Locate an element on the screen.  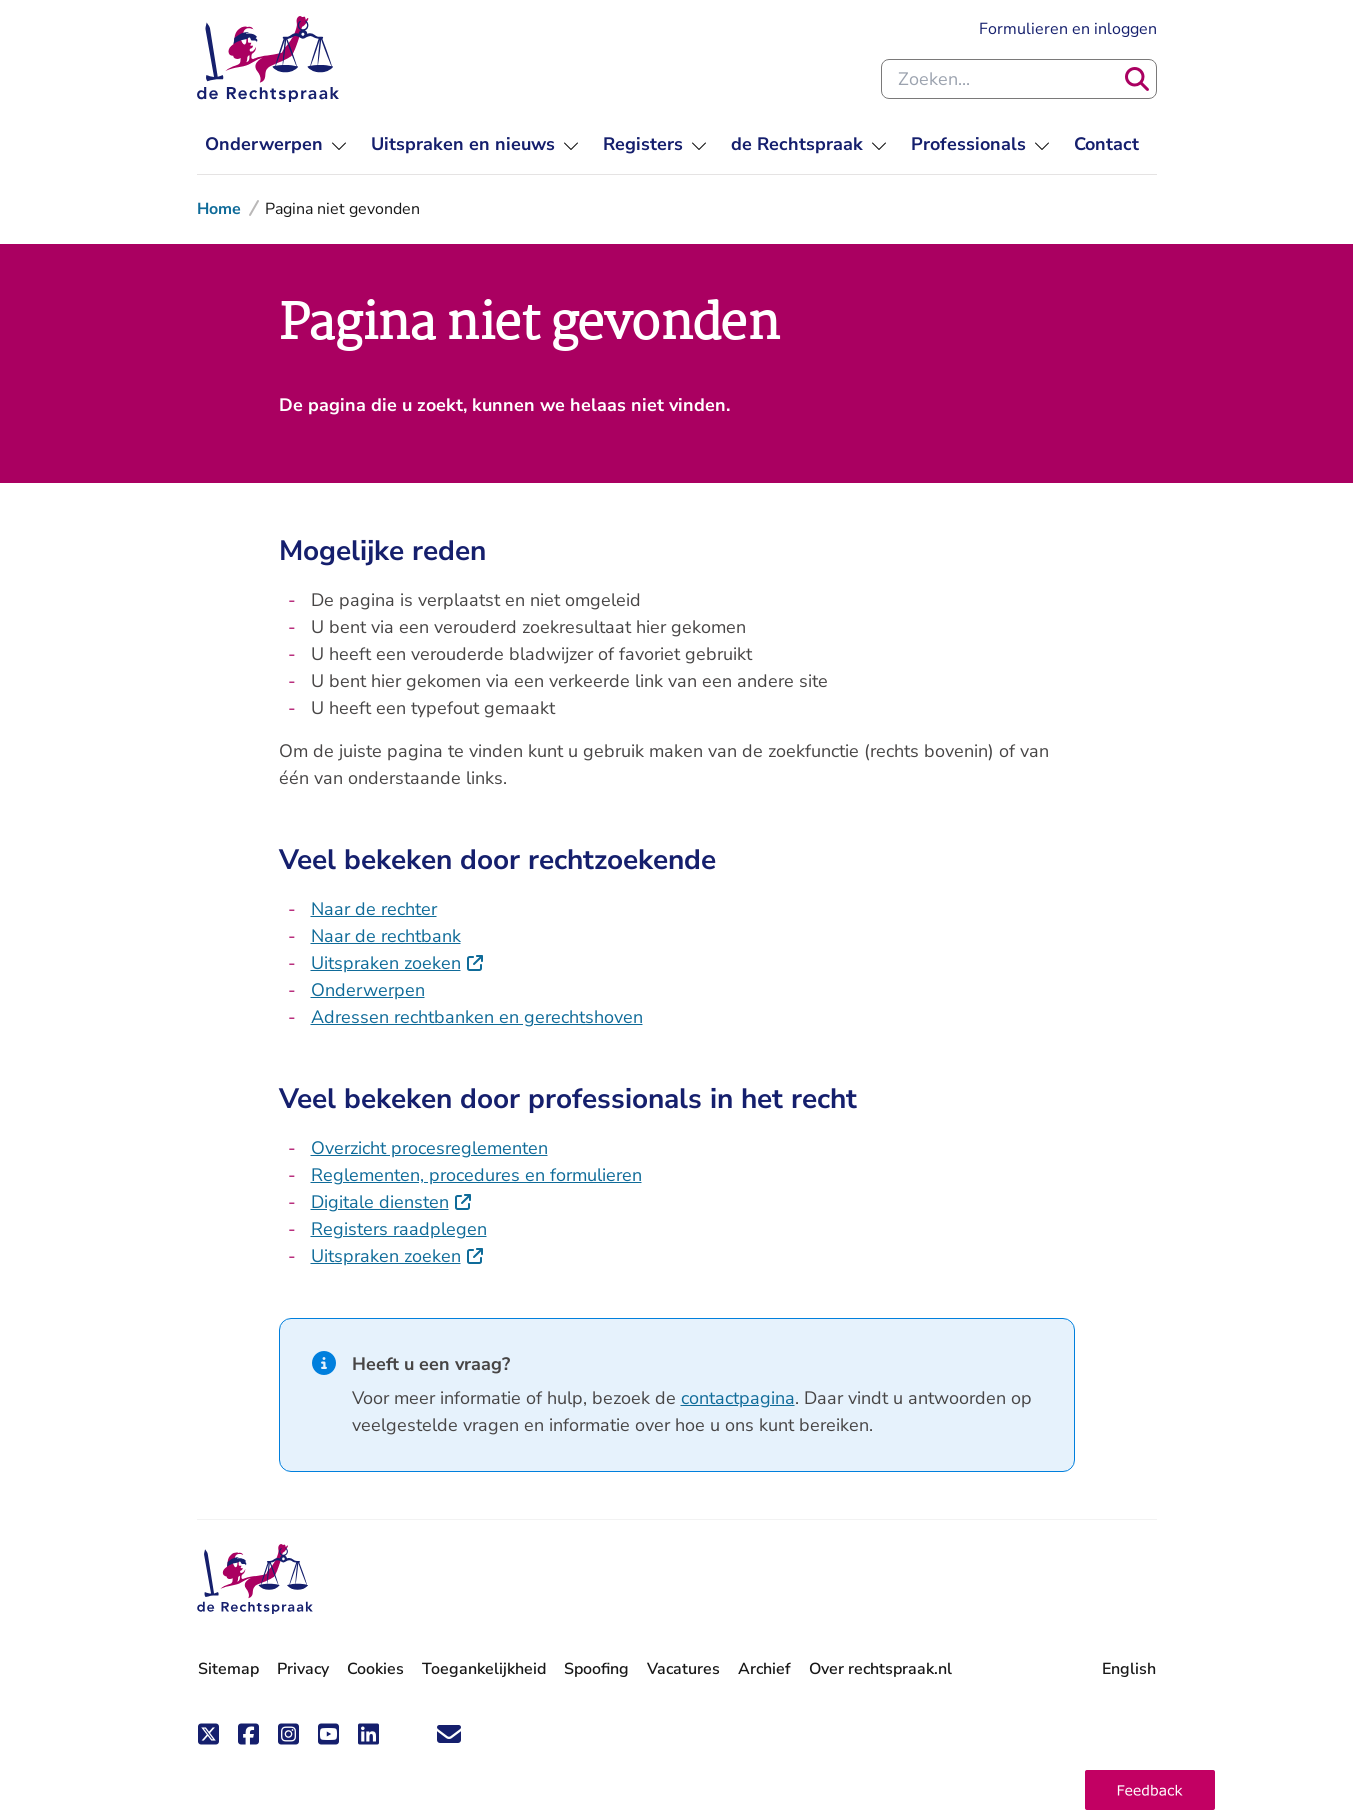
Archief is located at coordinates (764, 1669).